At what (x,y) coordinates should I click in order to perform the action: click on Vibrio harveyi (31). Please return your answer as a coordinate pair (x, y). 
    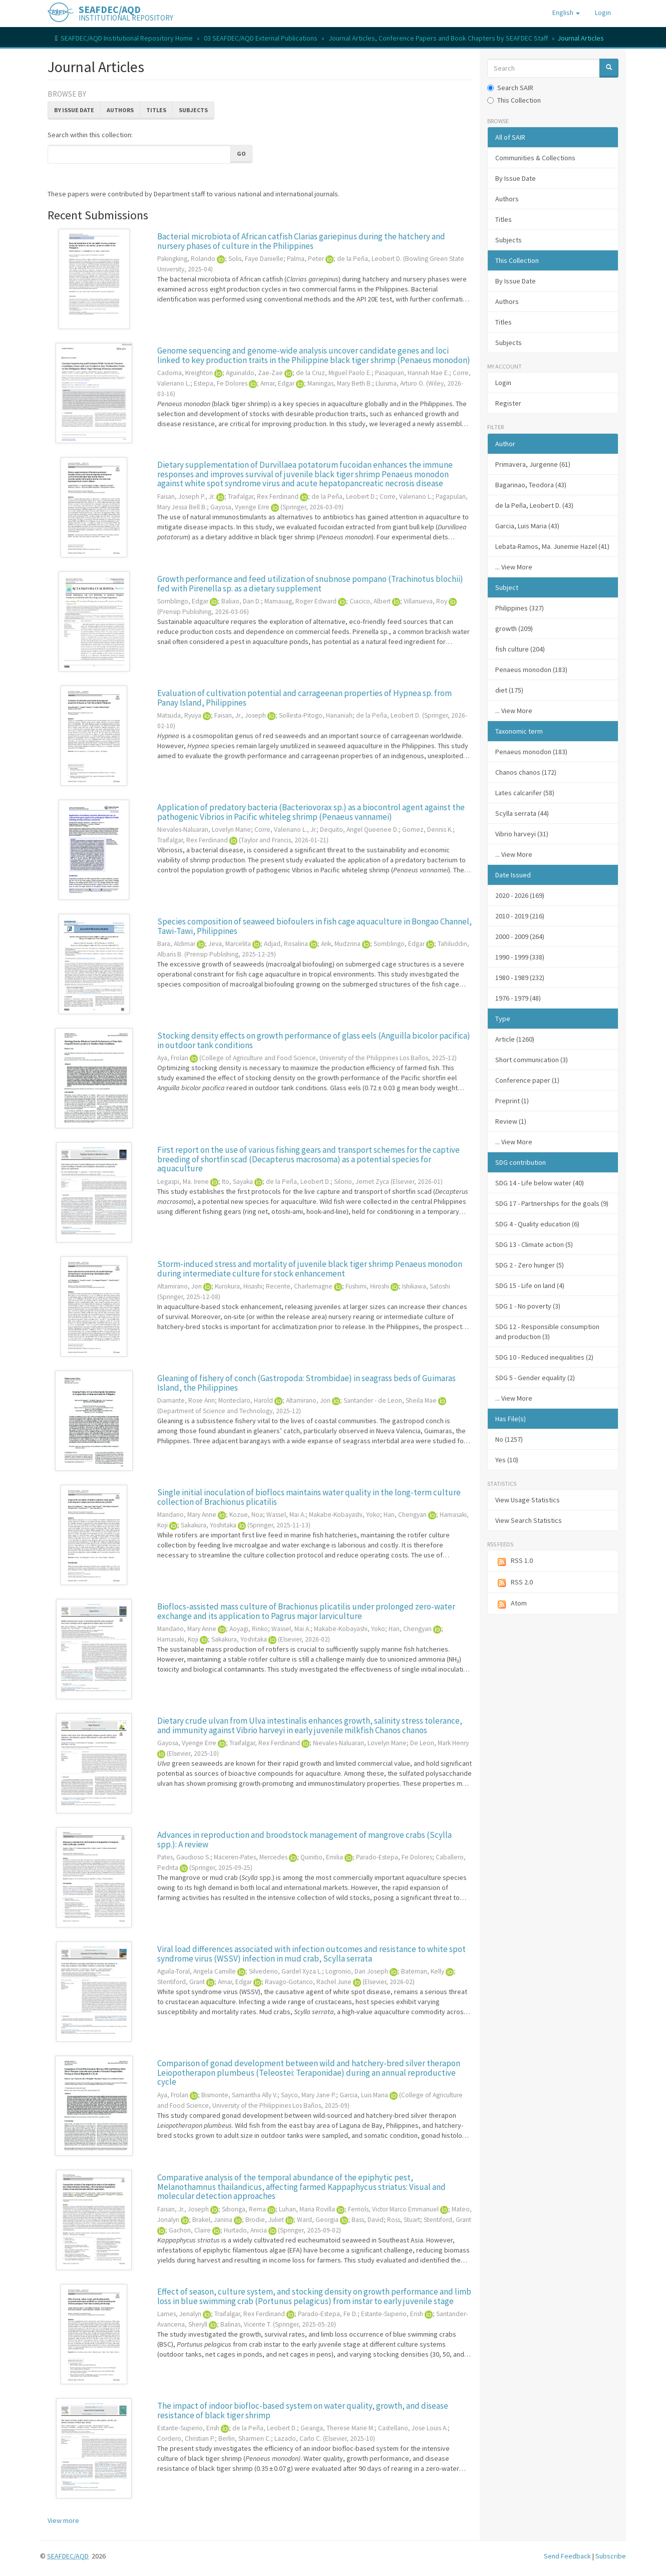
    Looking at the image, I should click on (521, 833).